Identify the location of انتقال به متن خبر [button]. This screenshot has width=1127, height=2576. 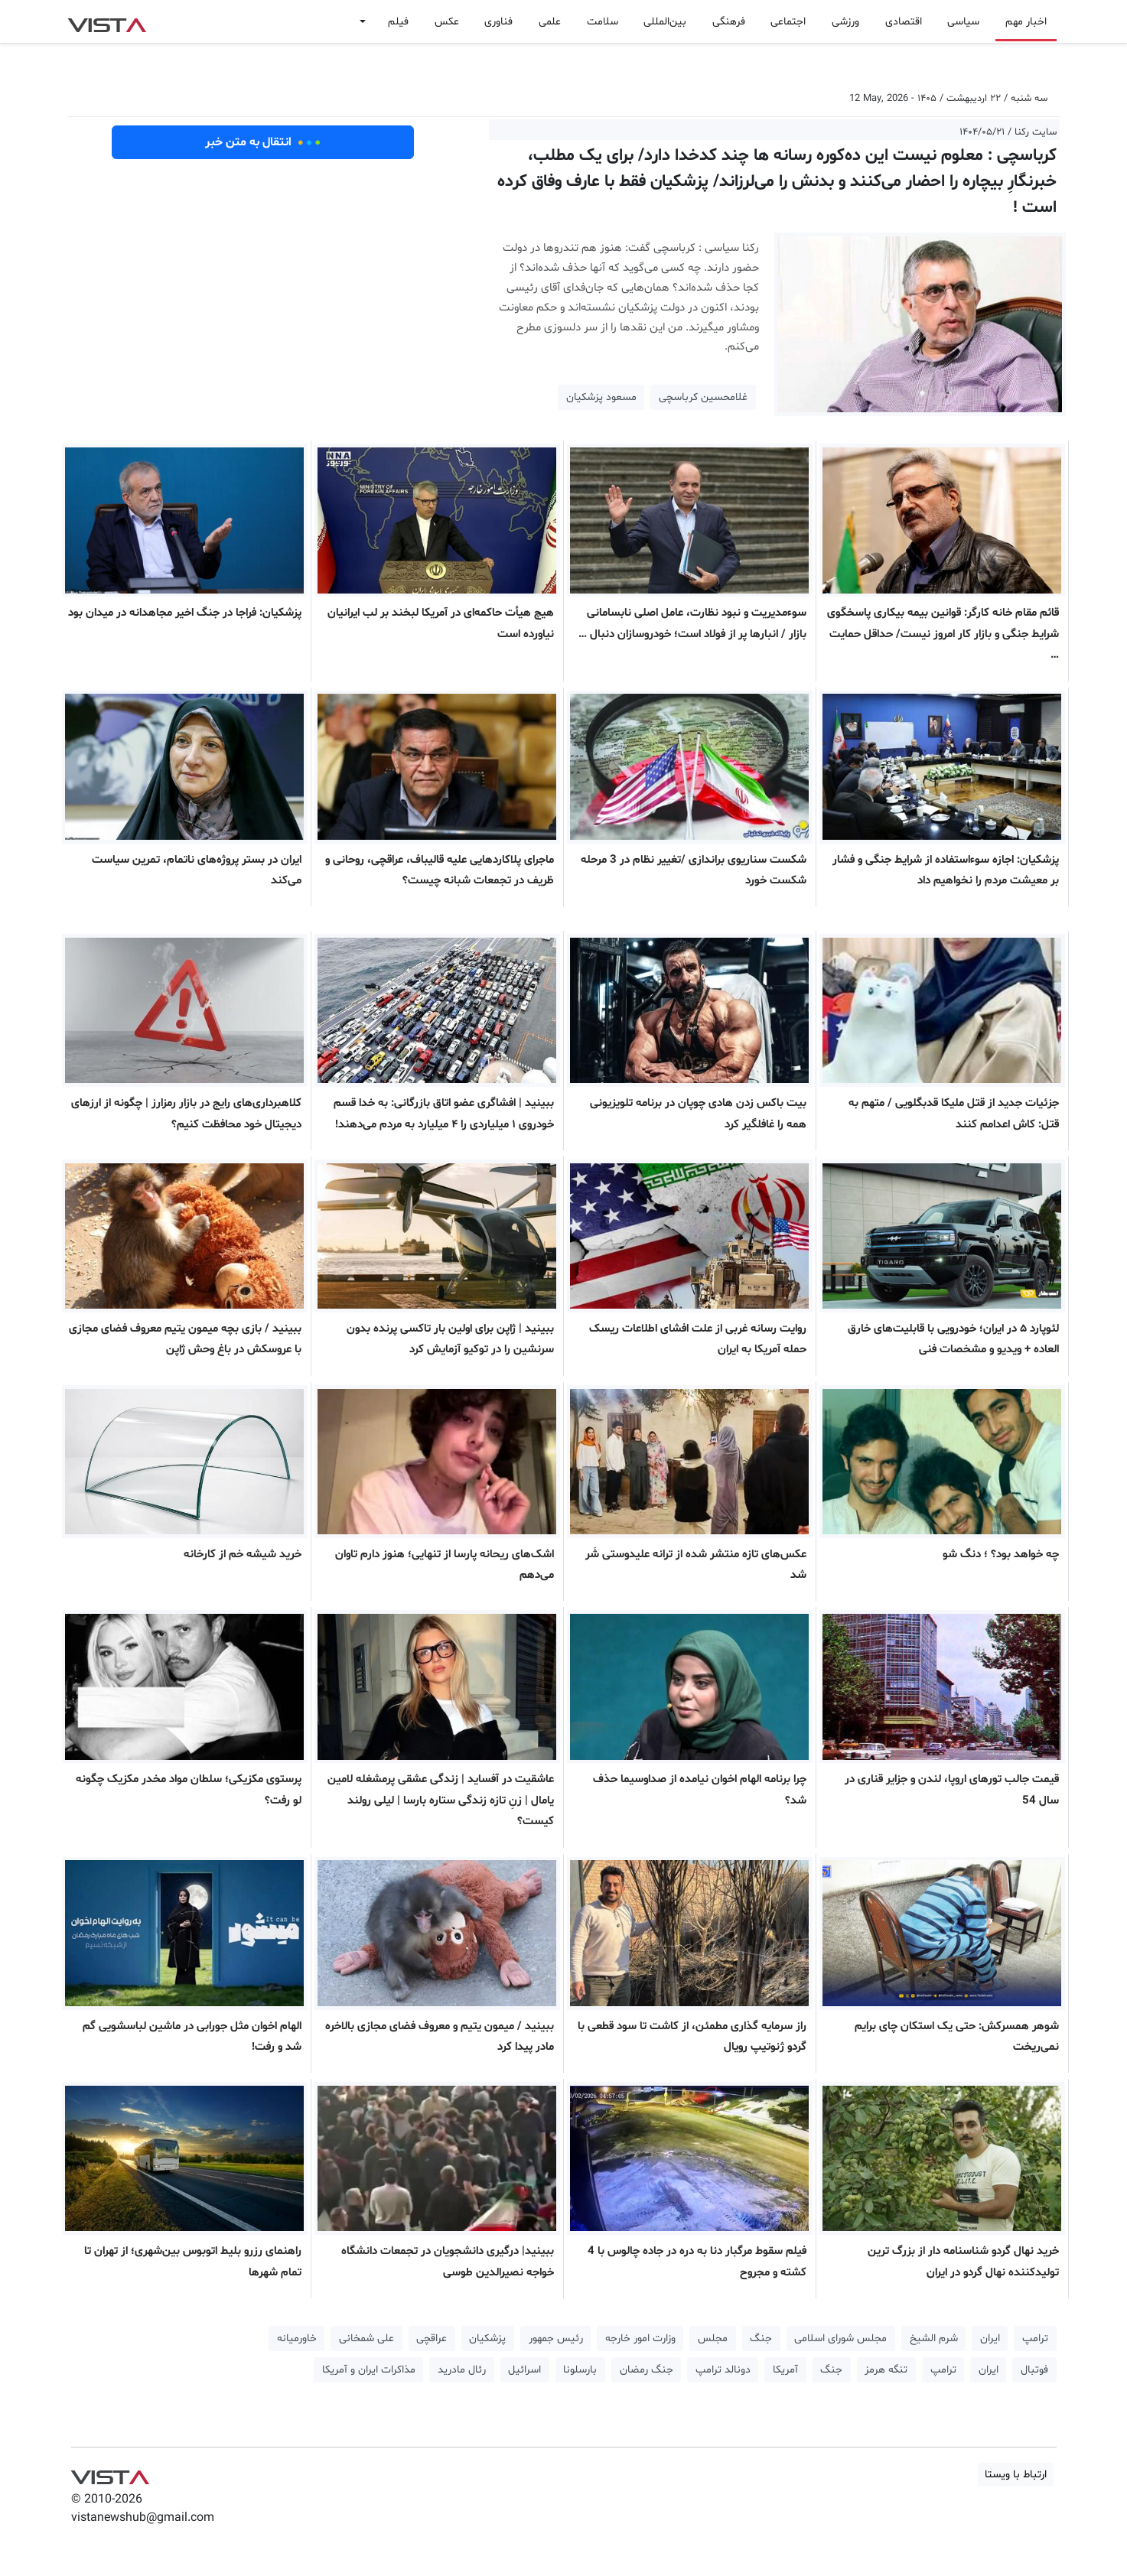
(263, 142).